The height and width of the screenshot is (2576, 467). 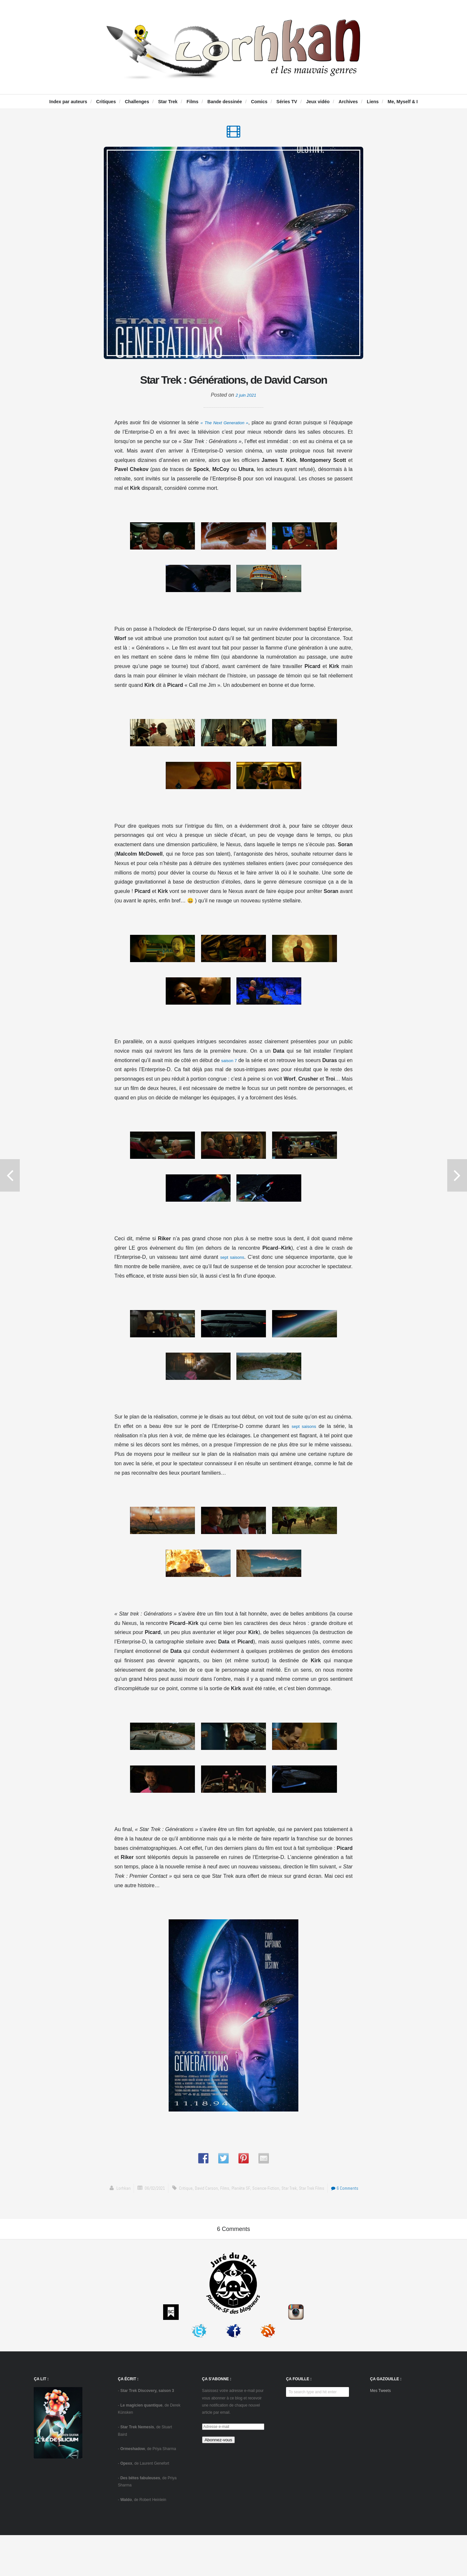 I want to click on Me, Myself & I, so click(x=403, y=101).